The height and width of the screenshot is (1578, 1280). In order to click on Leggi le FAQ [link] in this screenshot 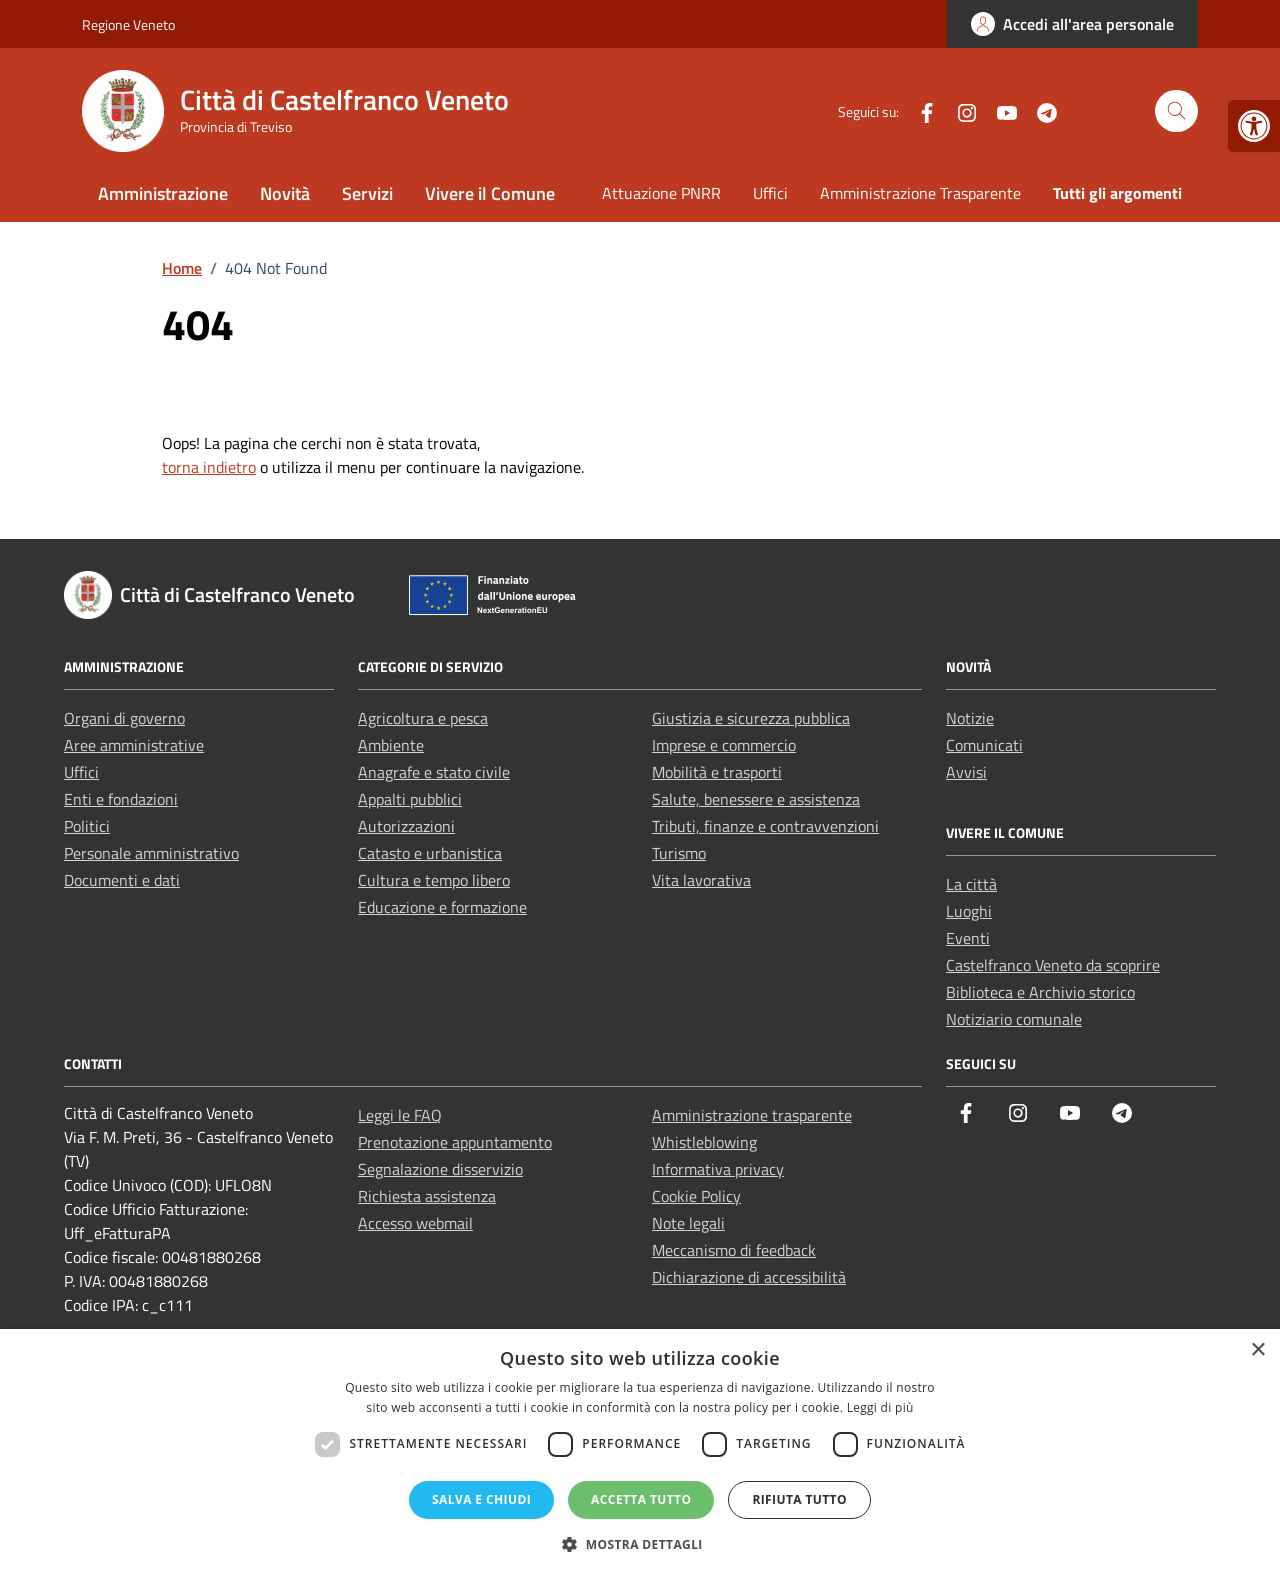, I will do `click(400, 1115)`.